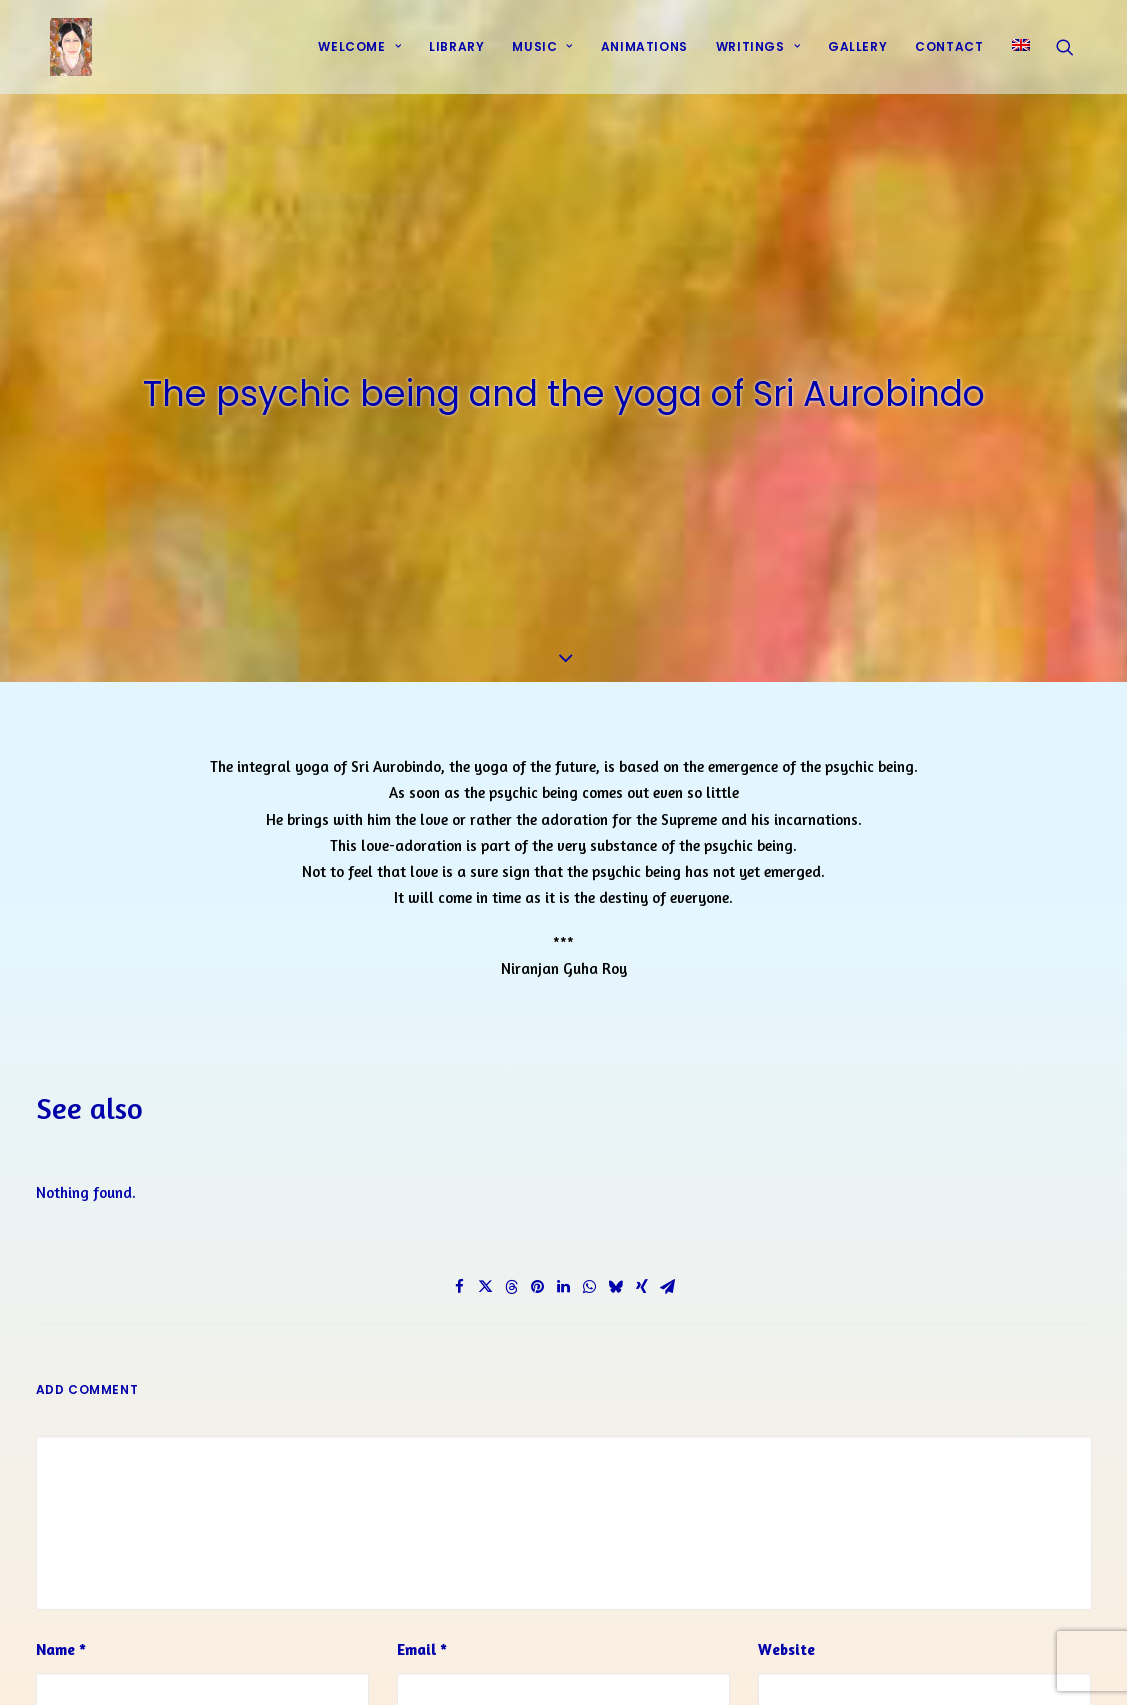 Image resolution: width=1127 pixels, height=1705 pixels. Describe the element at coordinates (590, 1281) in the screenshot. I see `[Share on whatsapp]` at that location.